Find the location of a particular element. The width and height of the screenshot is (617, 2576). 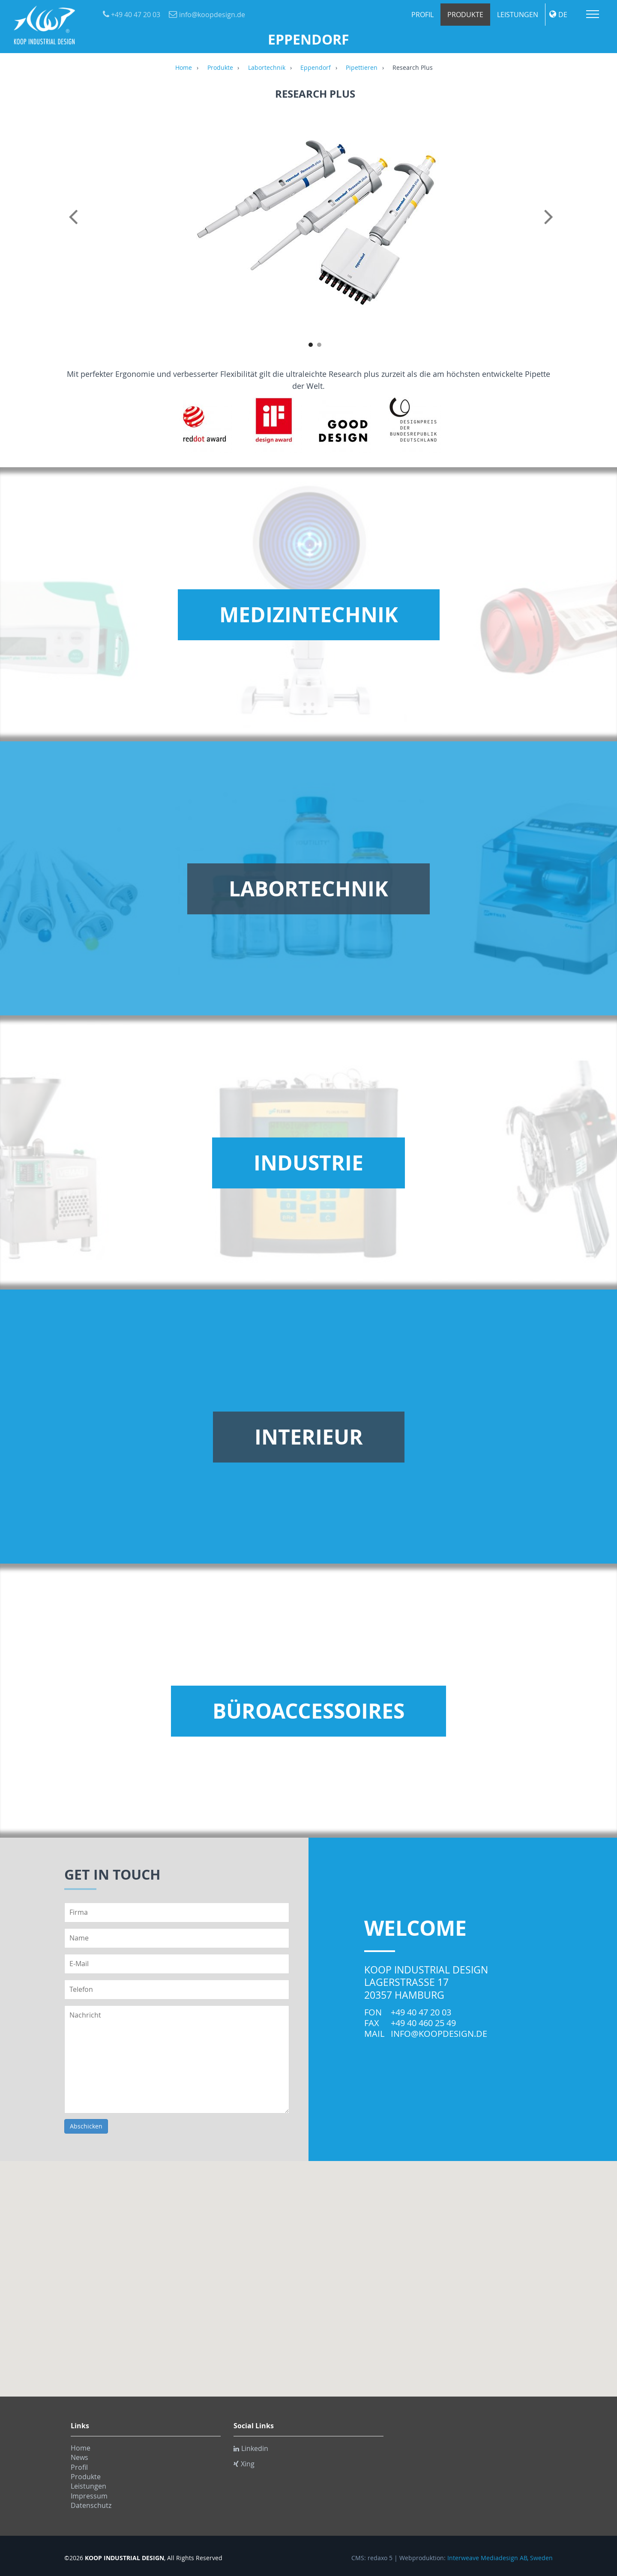

Nachricht is located at coordinates (176, 2059).